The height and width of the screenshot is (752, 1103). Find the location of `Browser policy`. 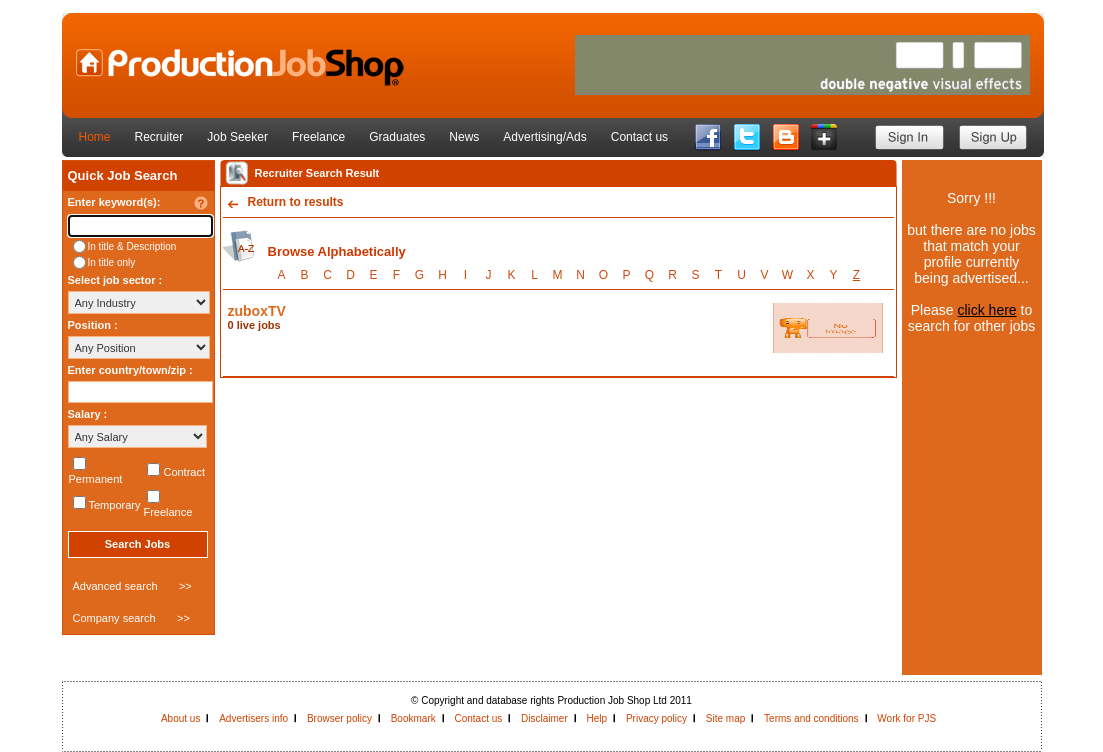

Browser policy is located at coordinates (339, 718).